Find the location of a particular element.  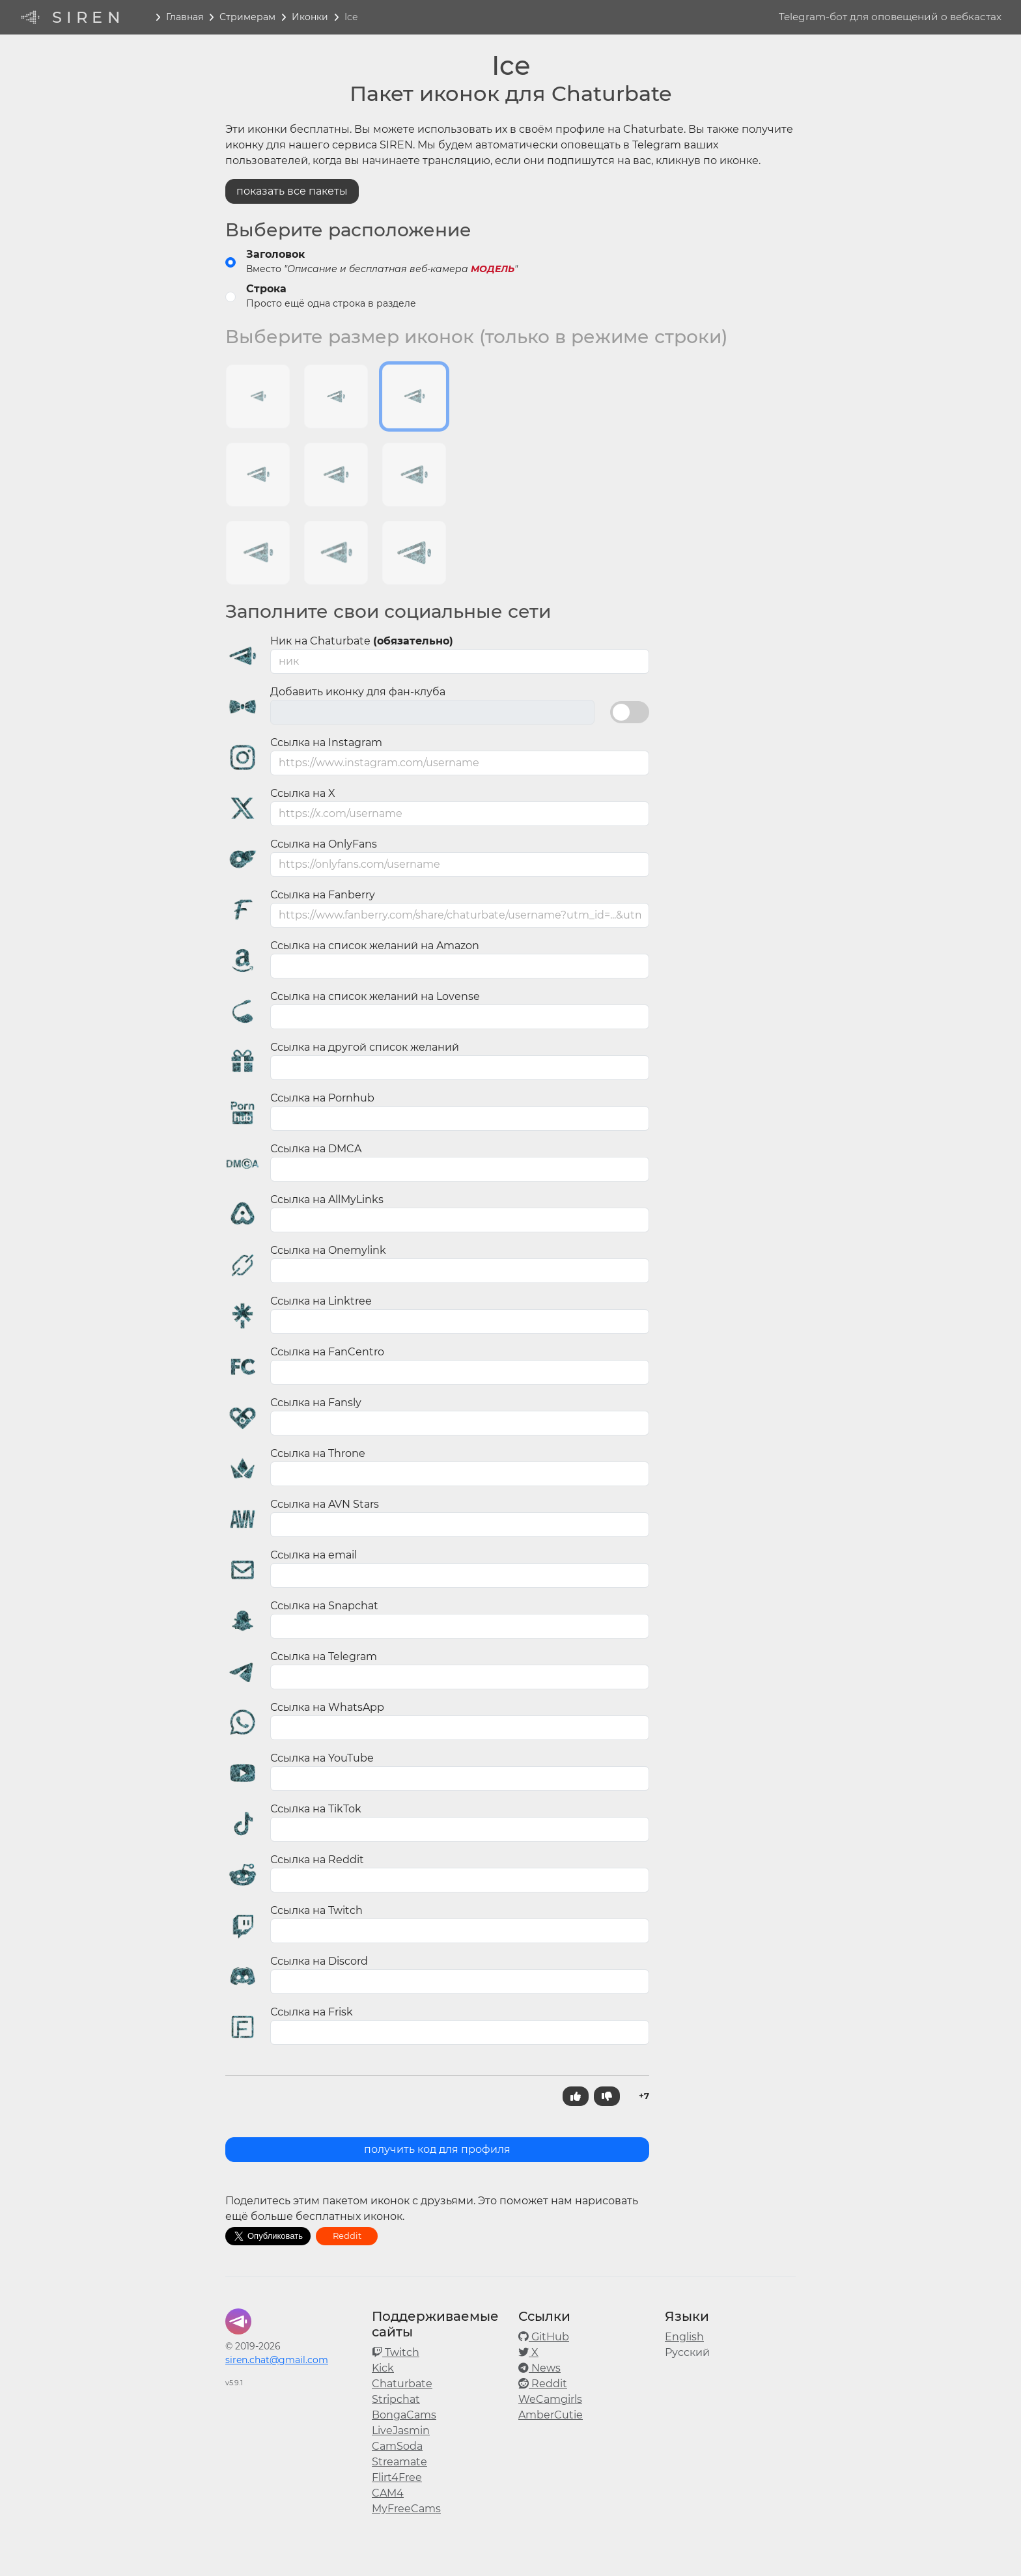

Kick is located at coordinates (383, 2368).